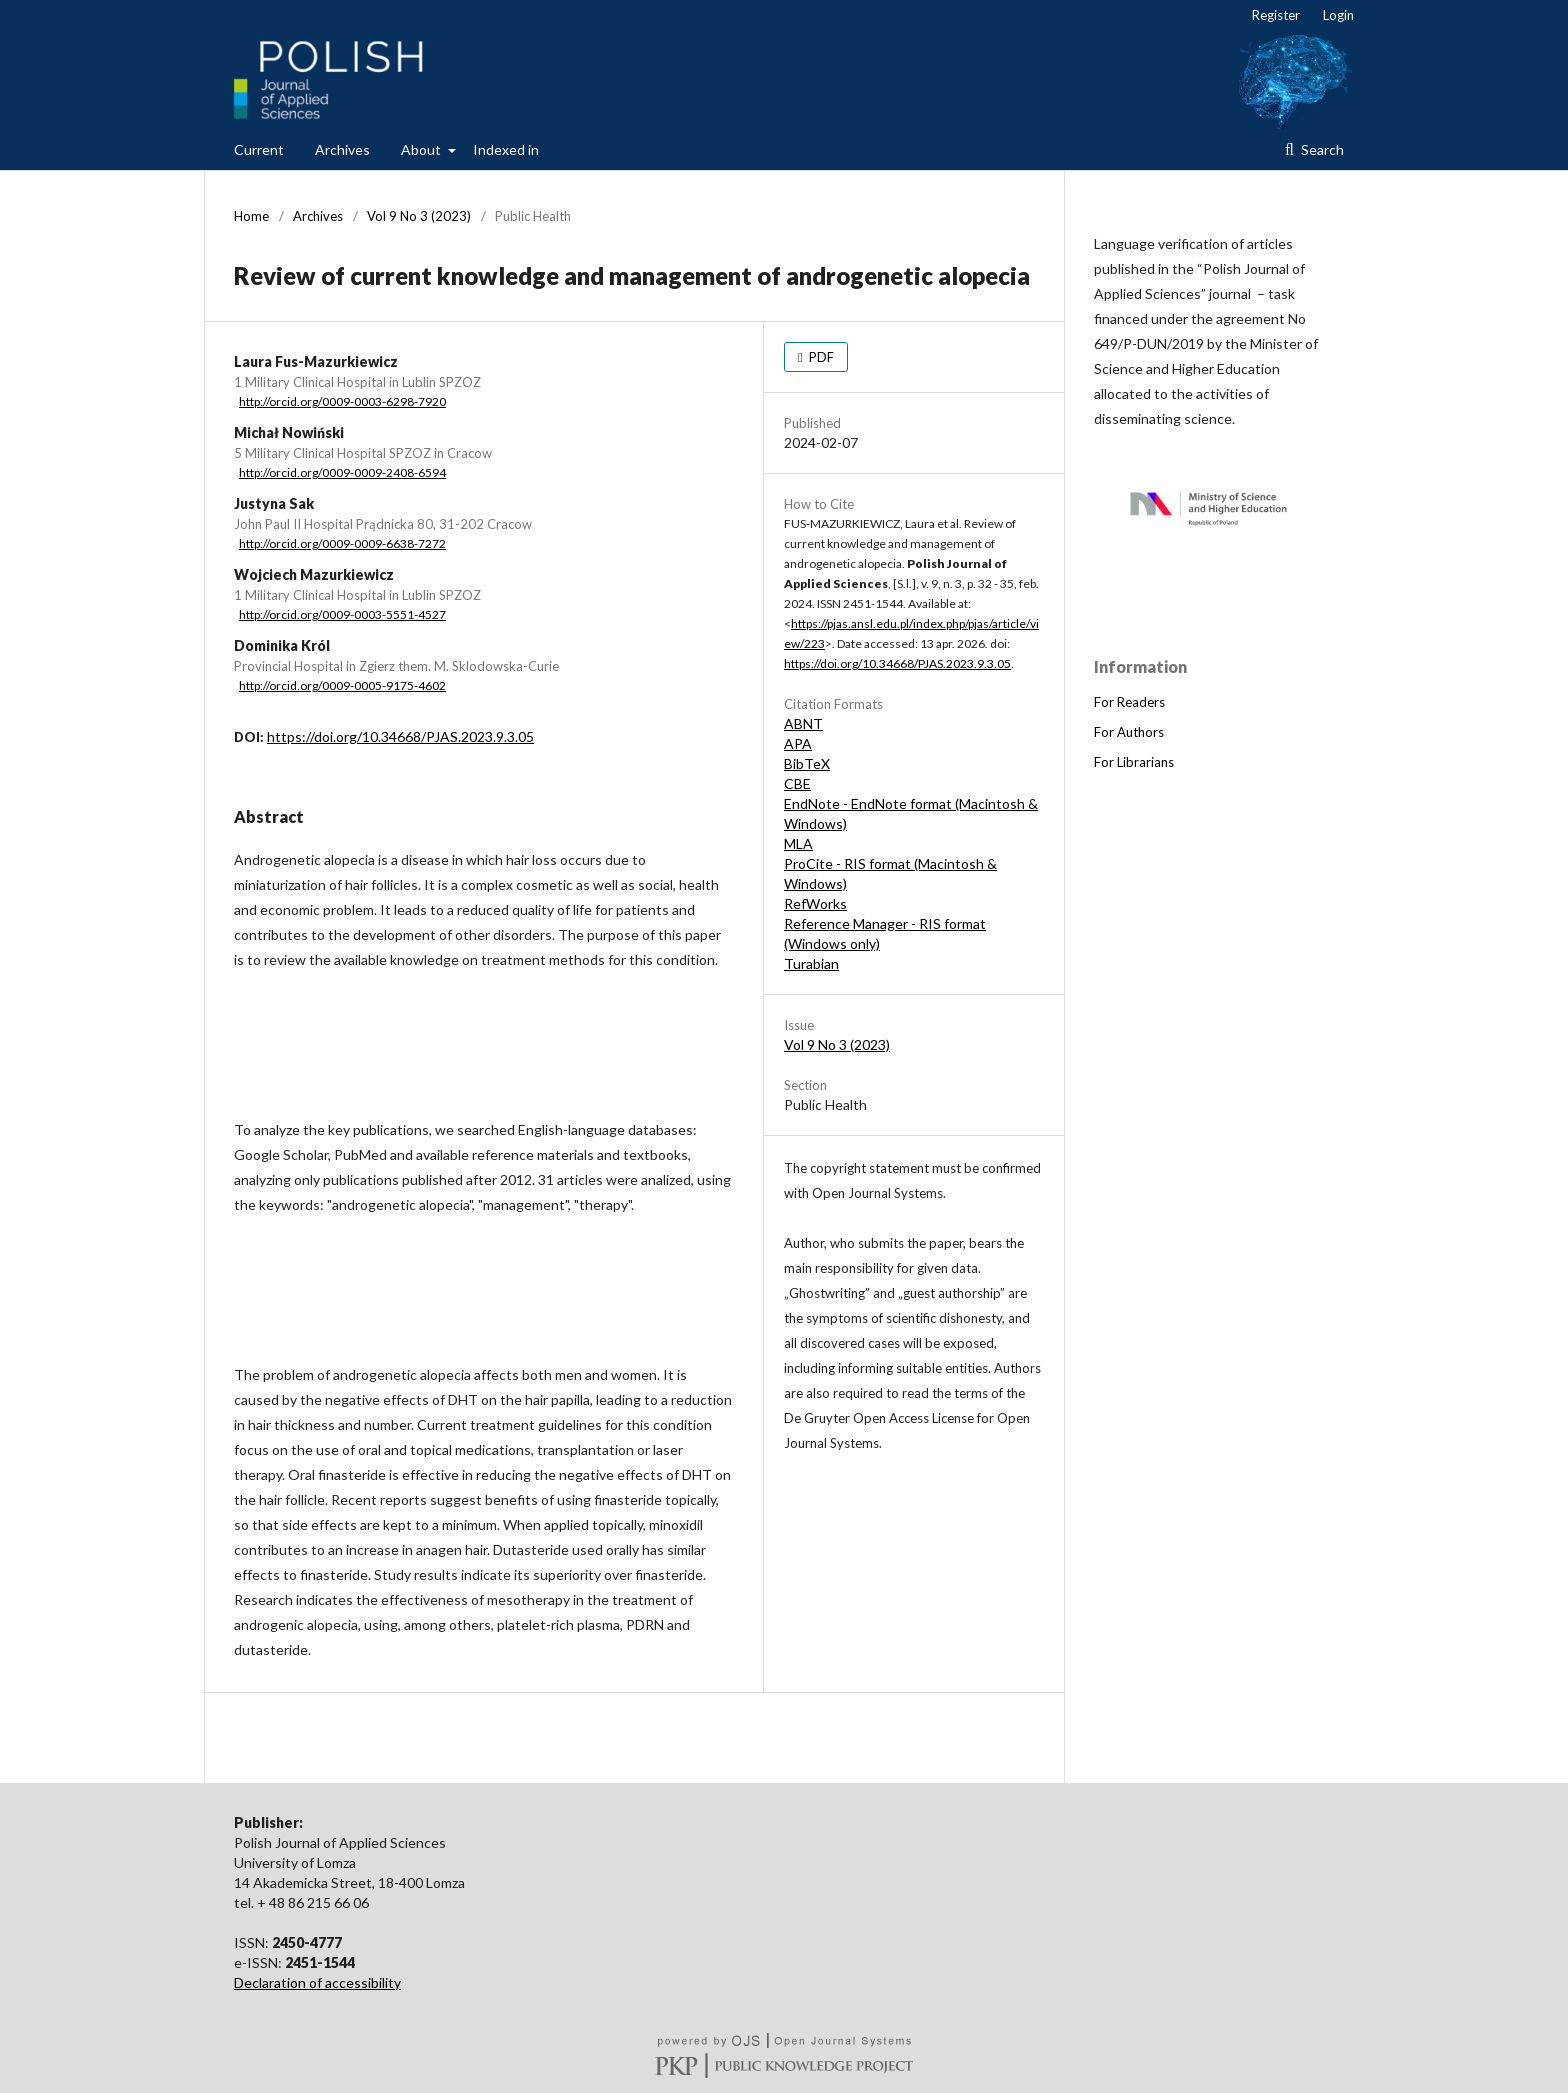 The height and width of the screenshot is (2093, 1568). I want to click on Declaration of accessibility, so click(317, 1982).